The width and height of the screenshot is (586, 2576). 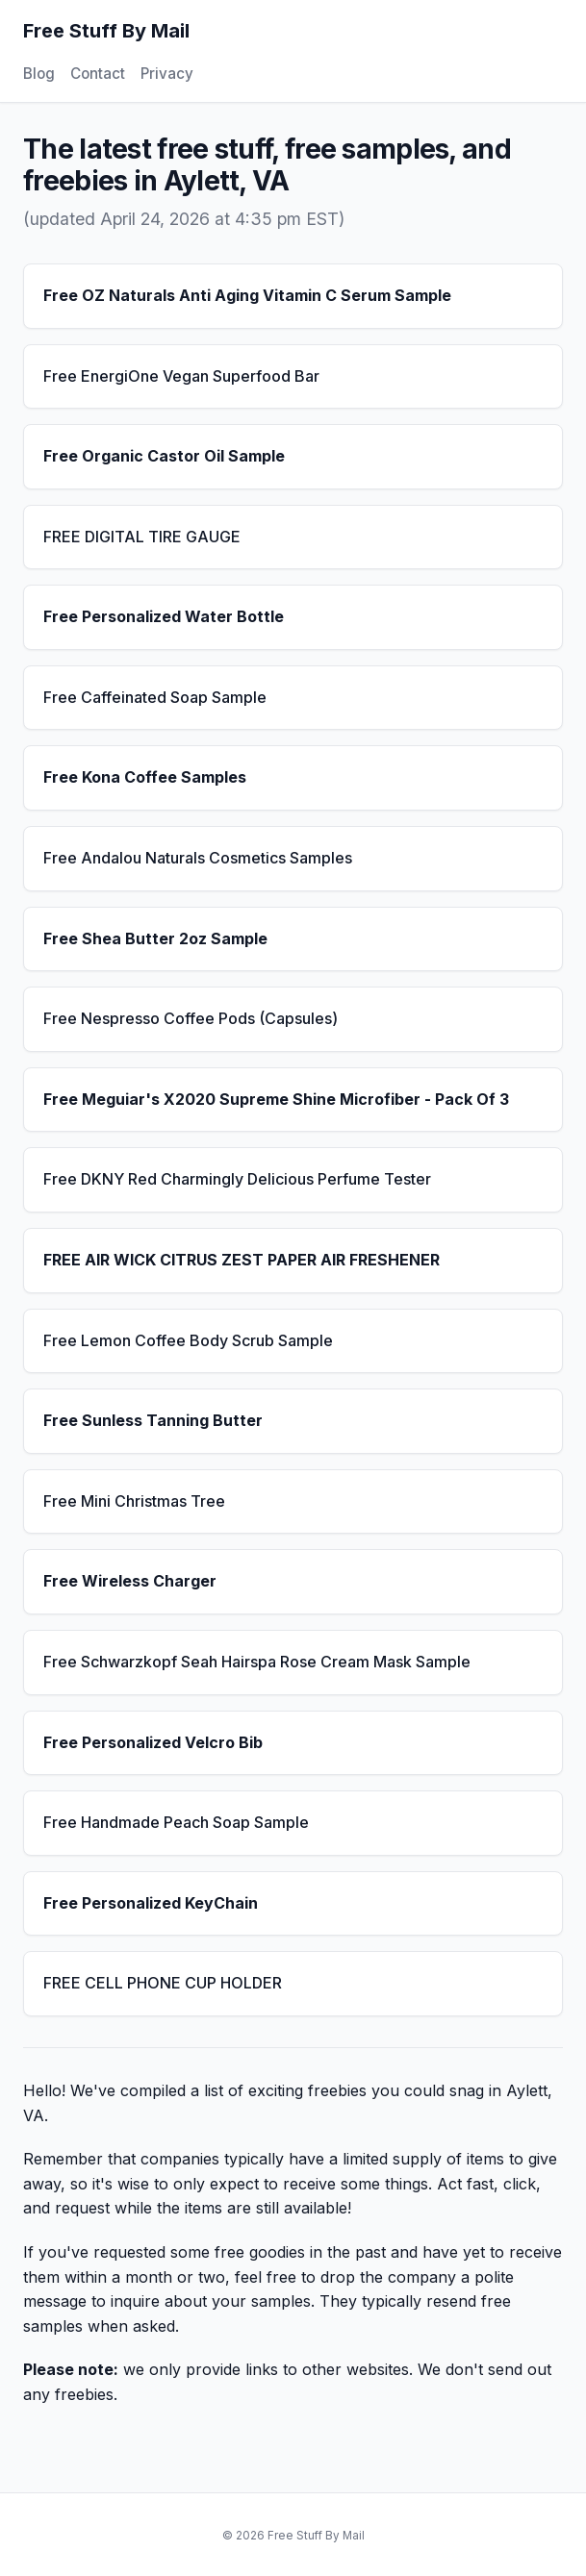 What do you see at coordinates (142, 536) in the screenshot?
I see `FREE DIGITAL TIRE GAUGE` at bounding box center [142, 536].